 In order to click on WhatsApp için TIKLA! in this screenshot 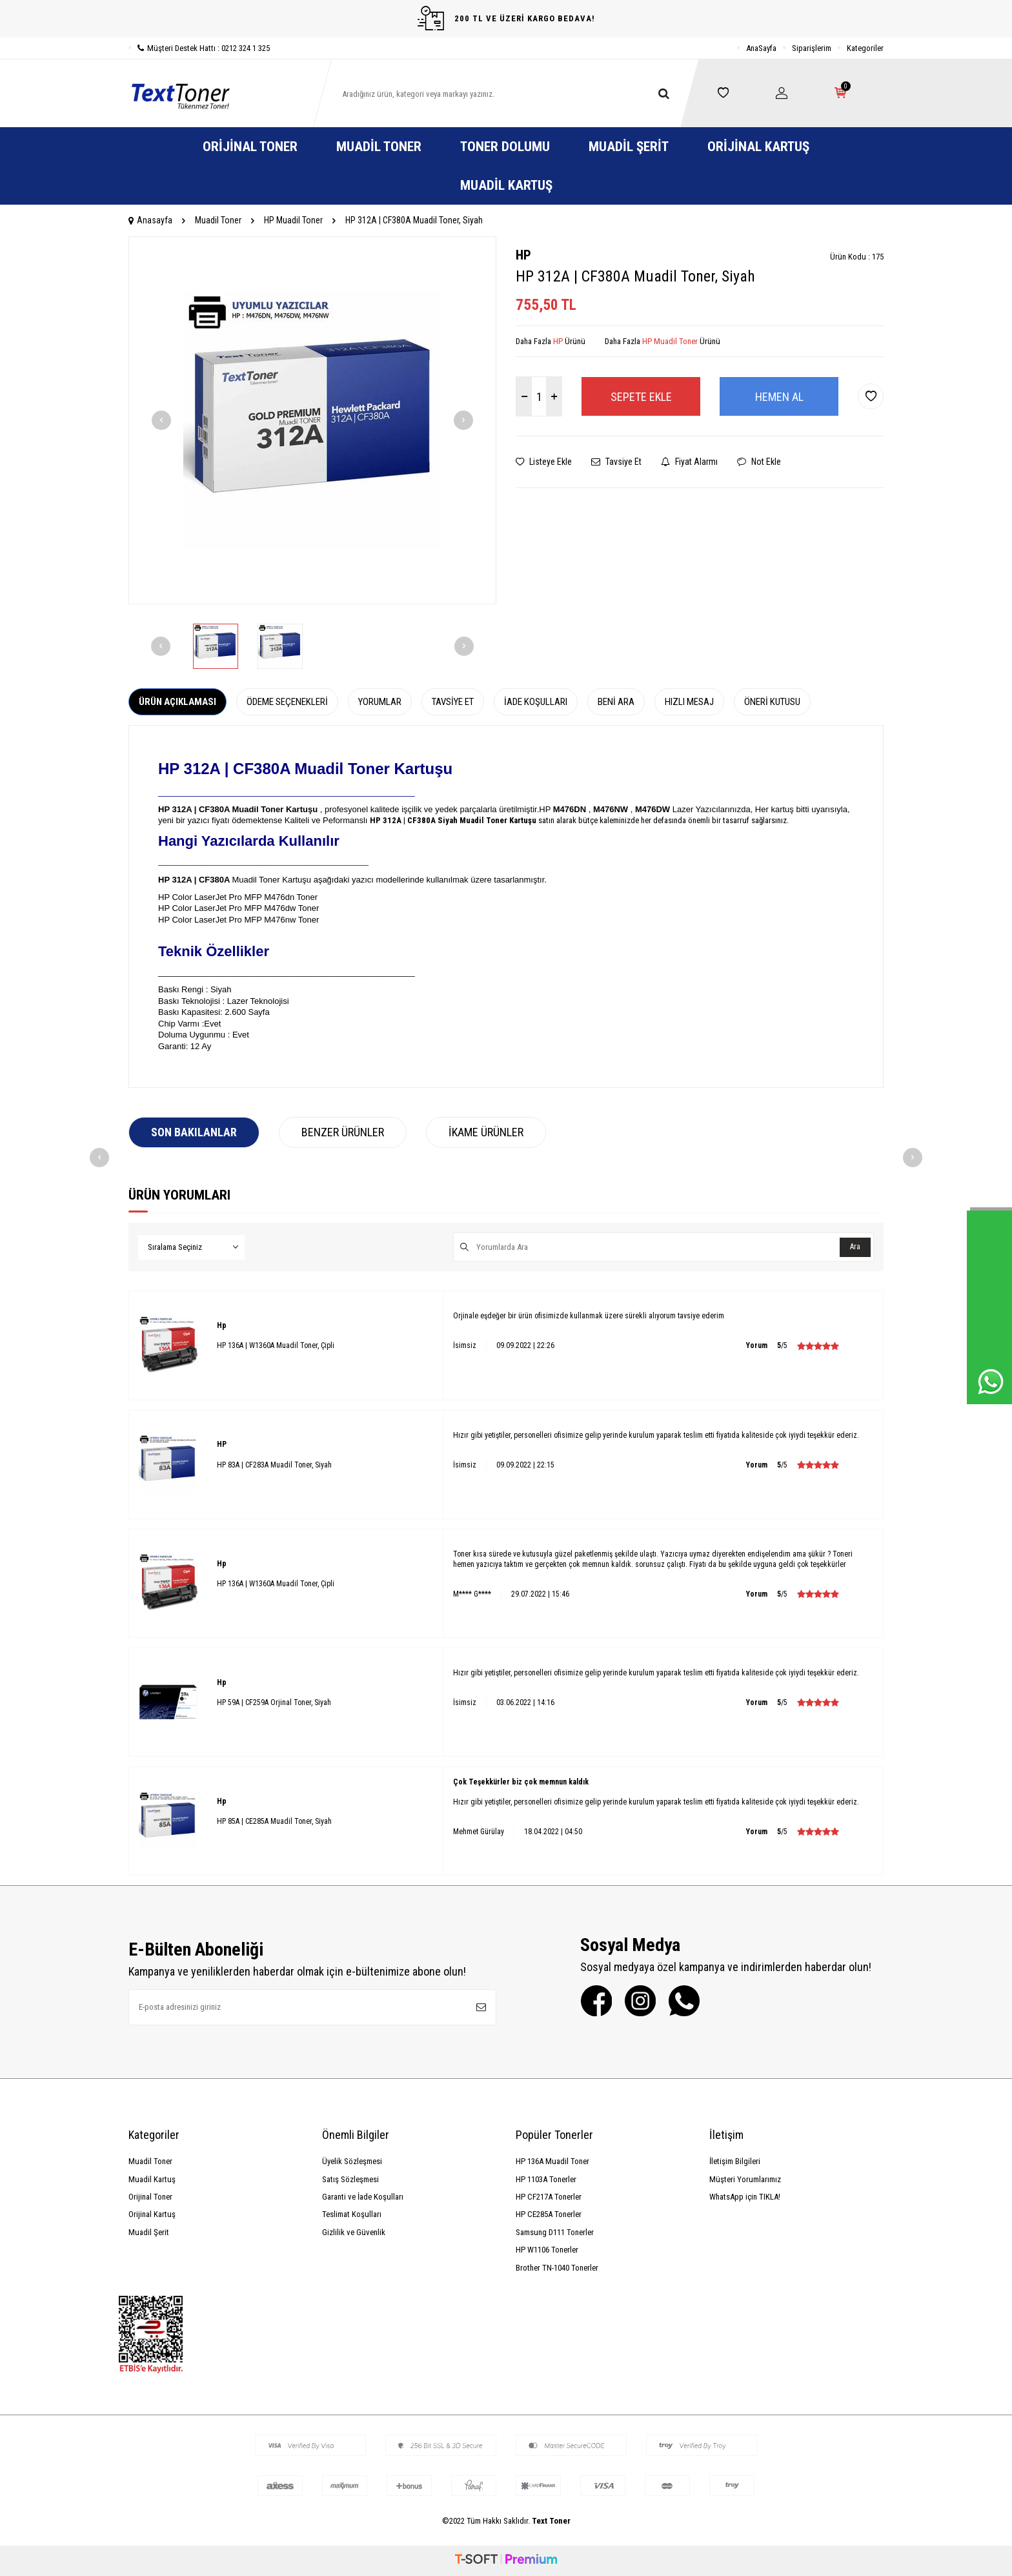, I will do `click(744, 2197)`.